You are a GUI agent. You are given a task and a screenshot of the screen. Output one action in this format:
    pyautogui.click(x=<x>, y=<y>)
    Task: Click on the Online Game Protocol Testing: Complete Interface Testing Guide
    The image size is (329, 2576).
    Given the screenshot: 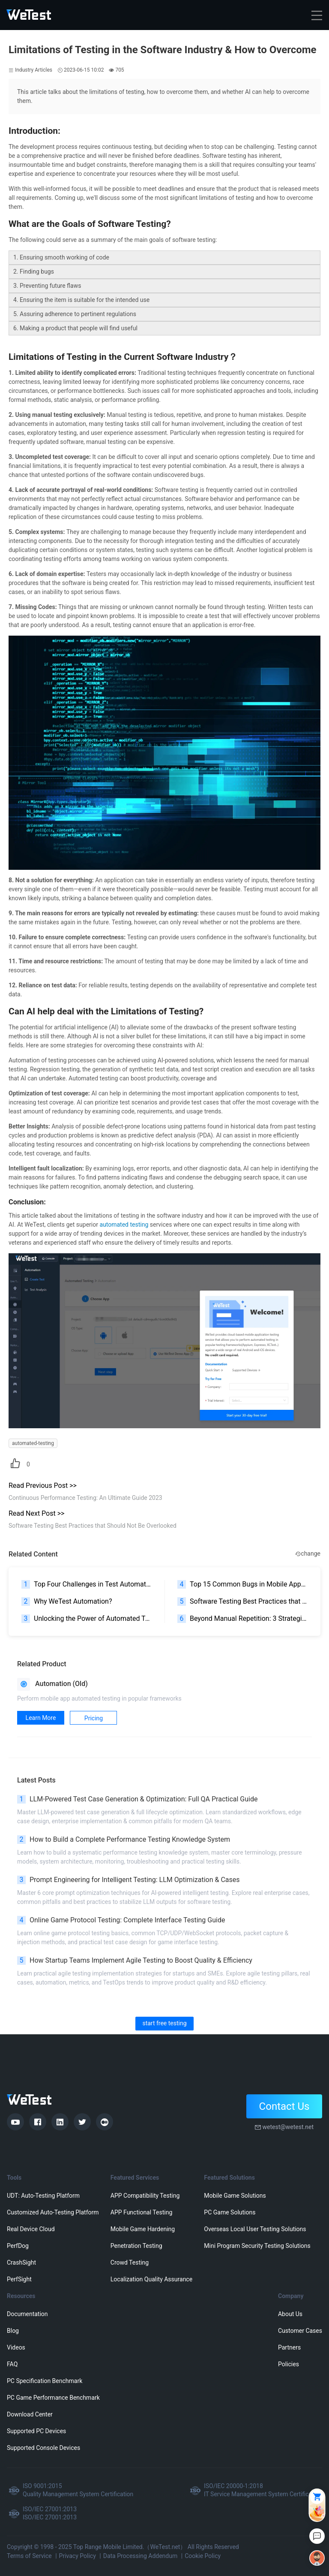 What is the action you would take?
    pyautogui.click(x=121, y=1920)
    